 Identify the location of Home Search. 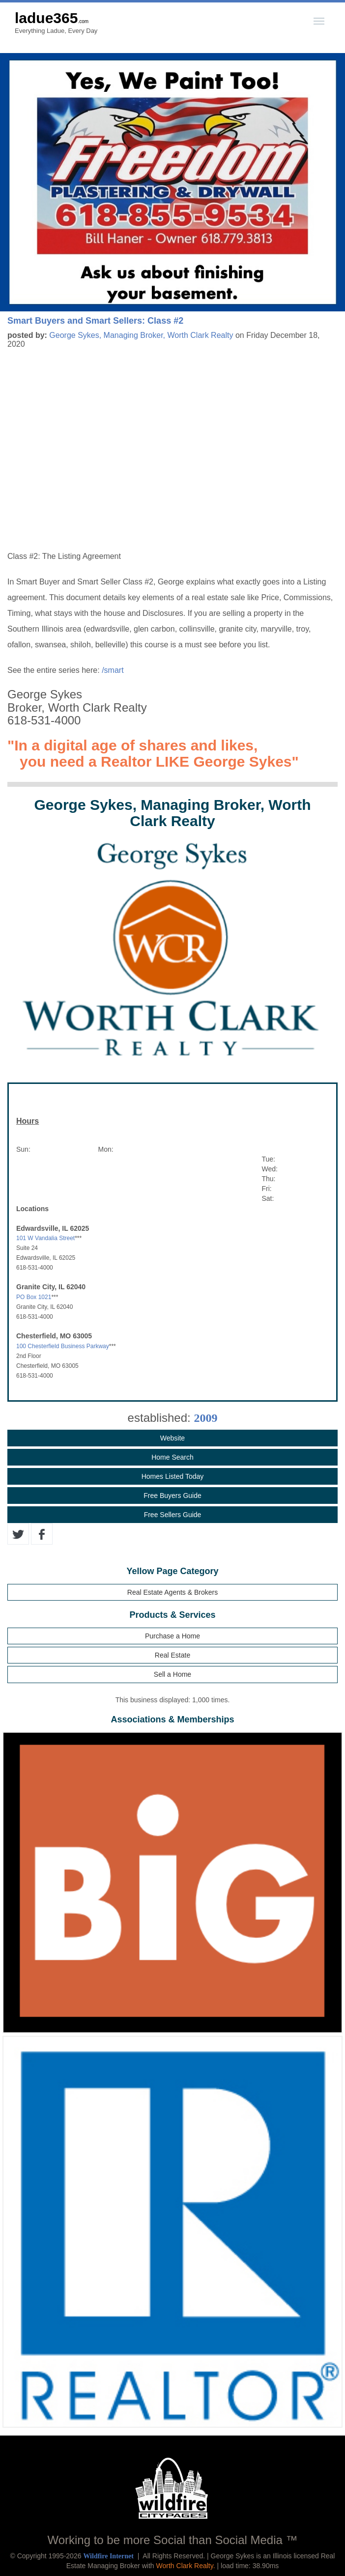
(172, 1457).